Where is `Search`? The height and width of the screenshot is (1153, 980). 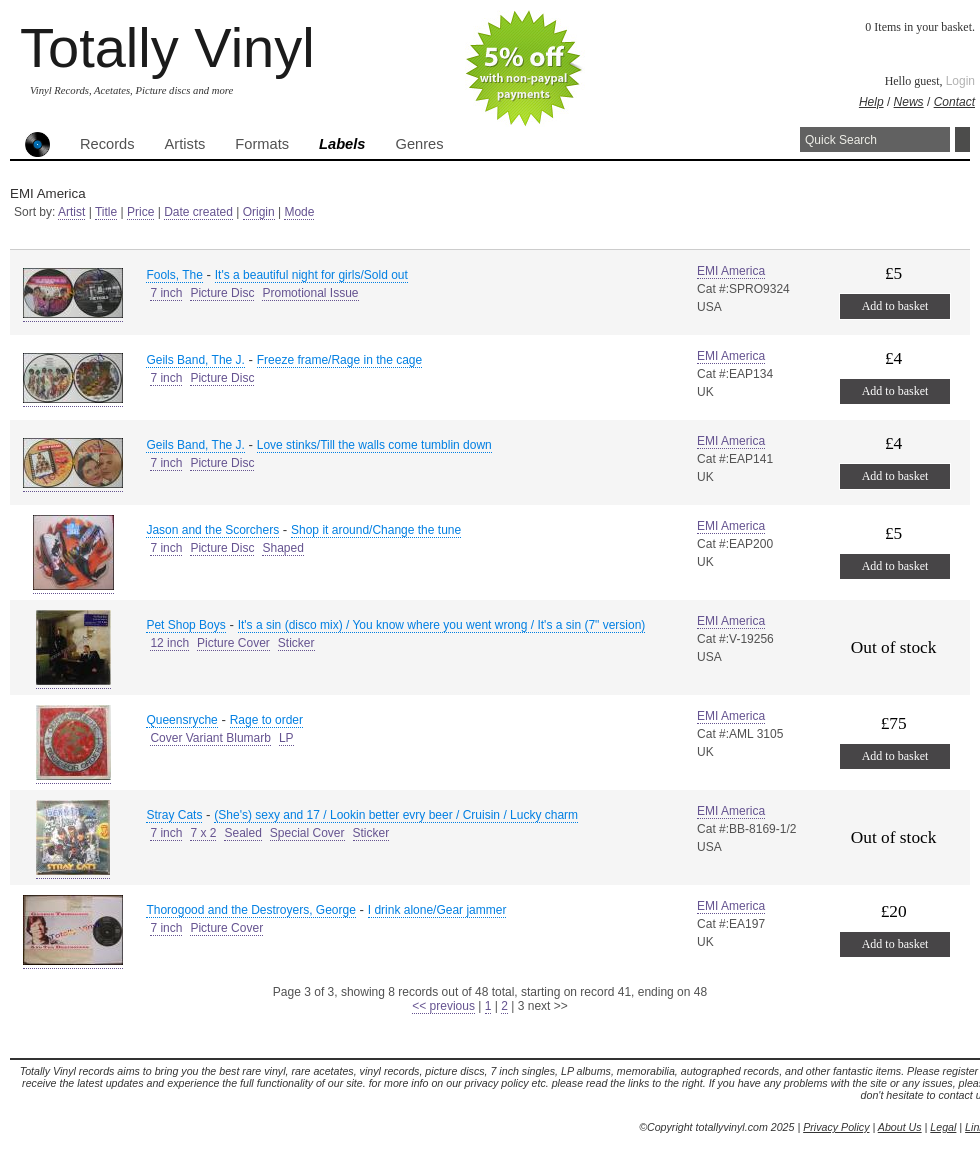 Search is located at coordinates (962, 139).